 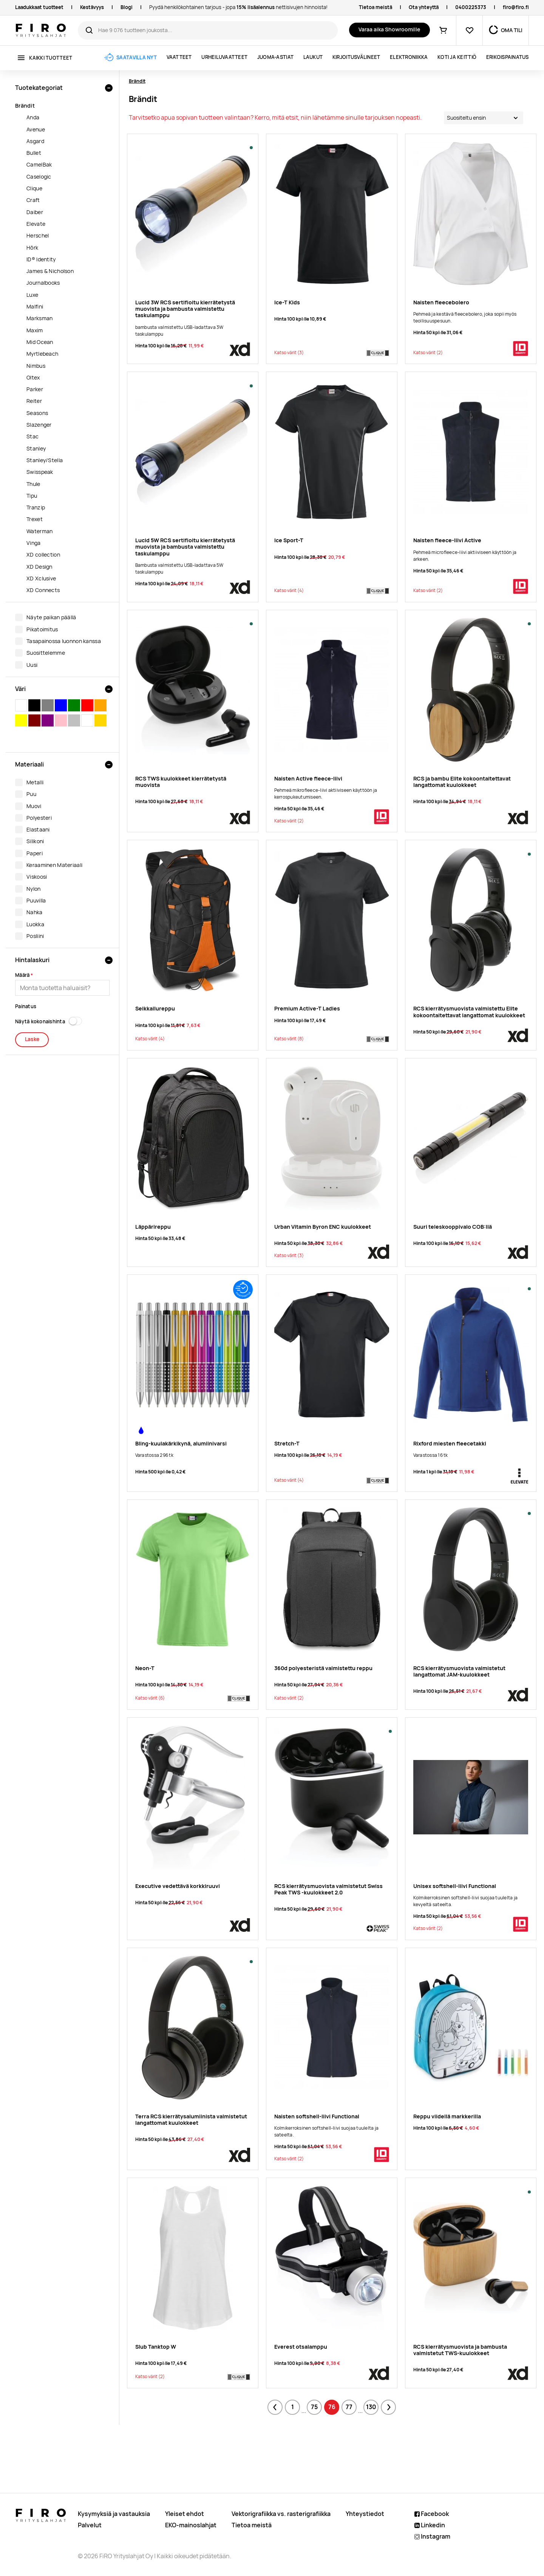 What do you see at coordinates (20, 689) in the screenshot?
I see `Väri` at bounding box center [20, 689].